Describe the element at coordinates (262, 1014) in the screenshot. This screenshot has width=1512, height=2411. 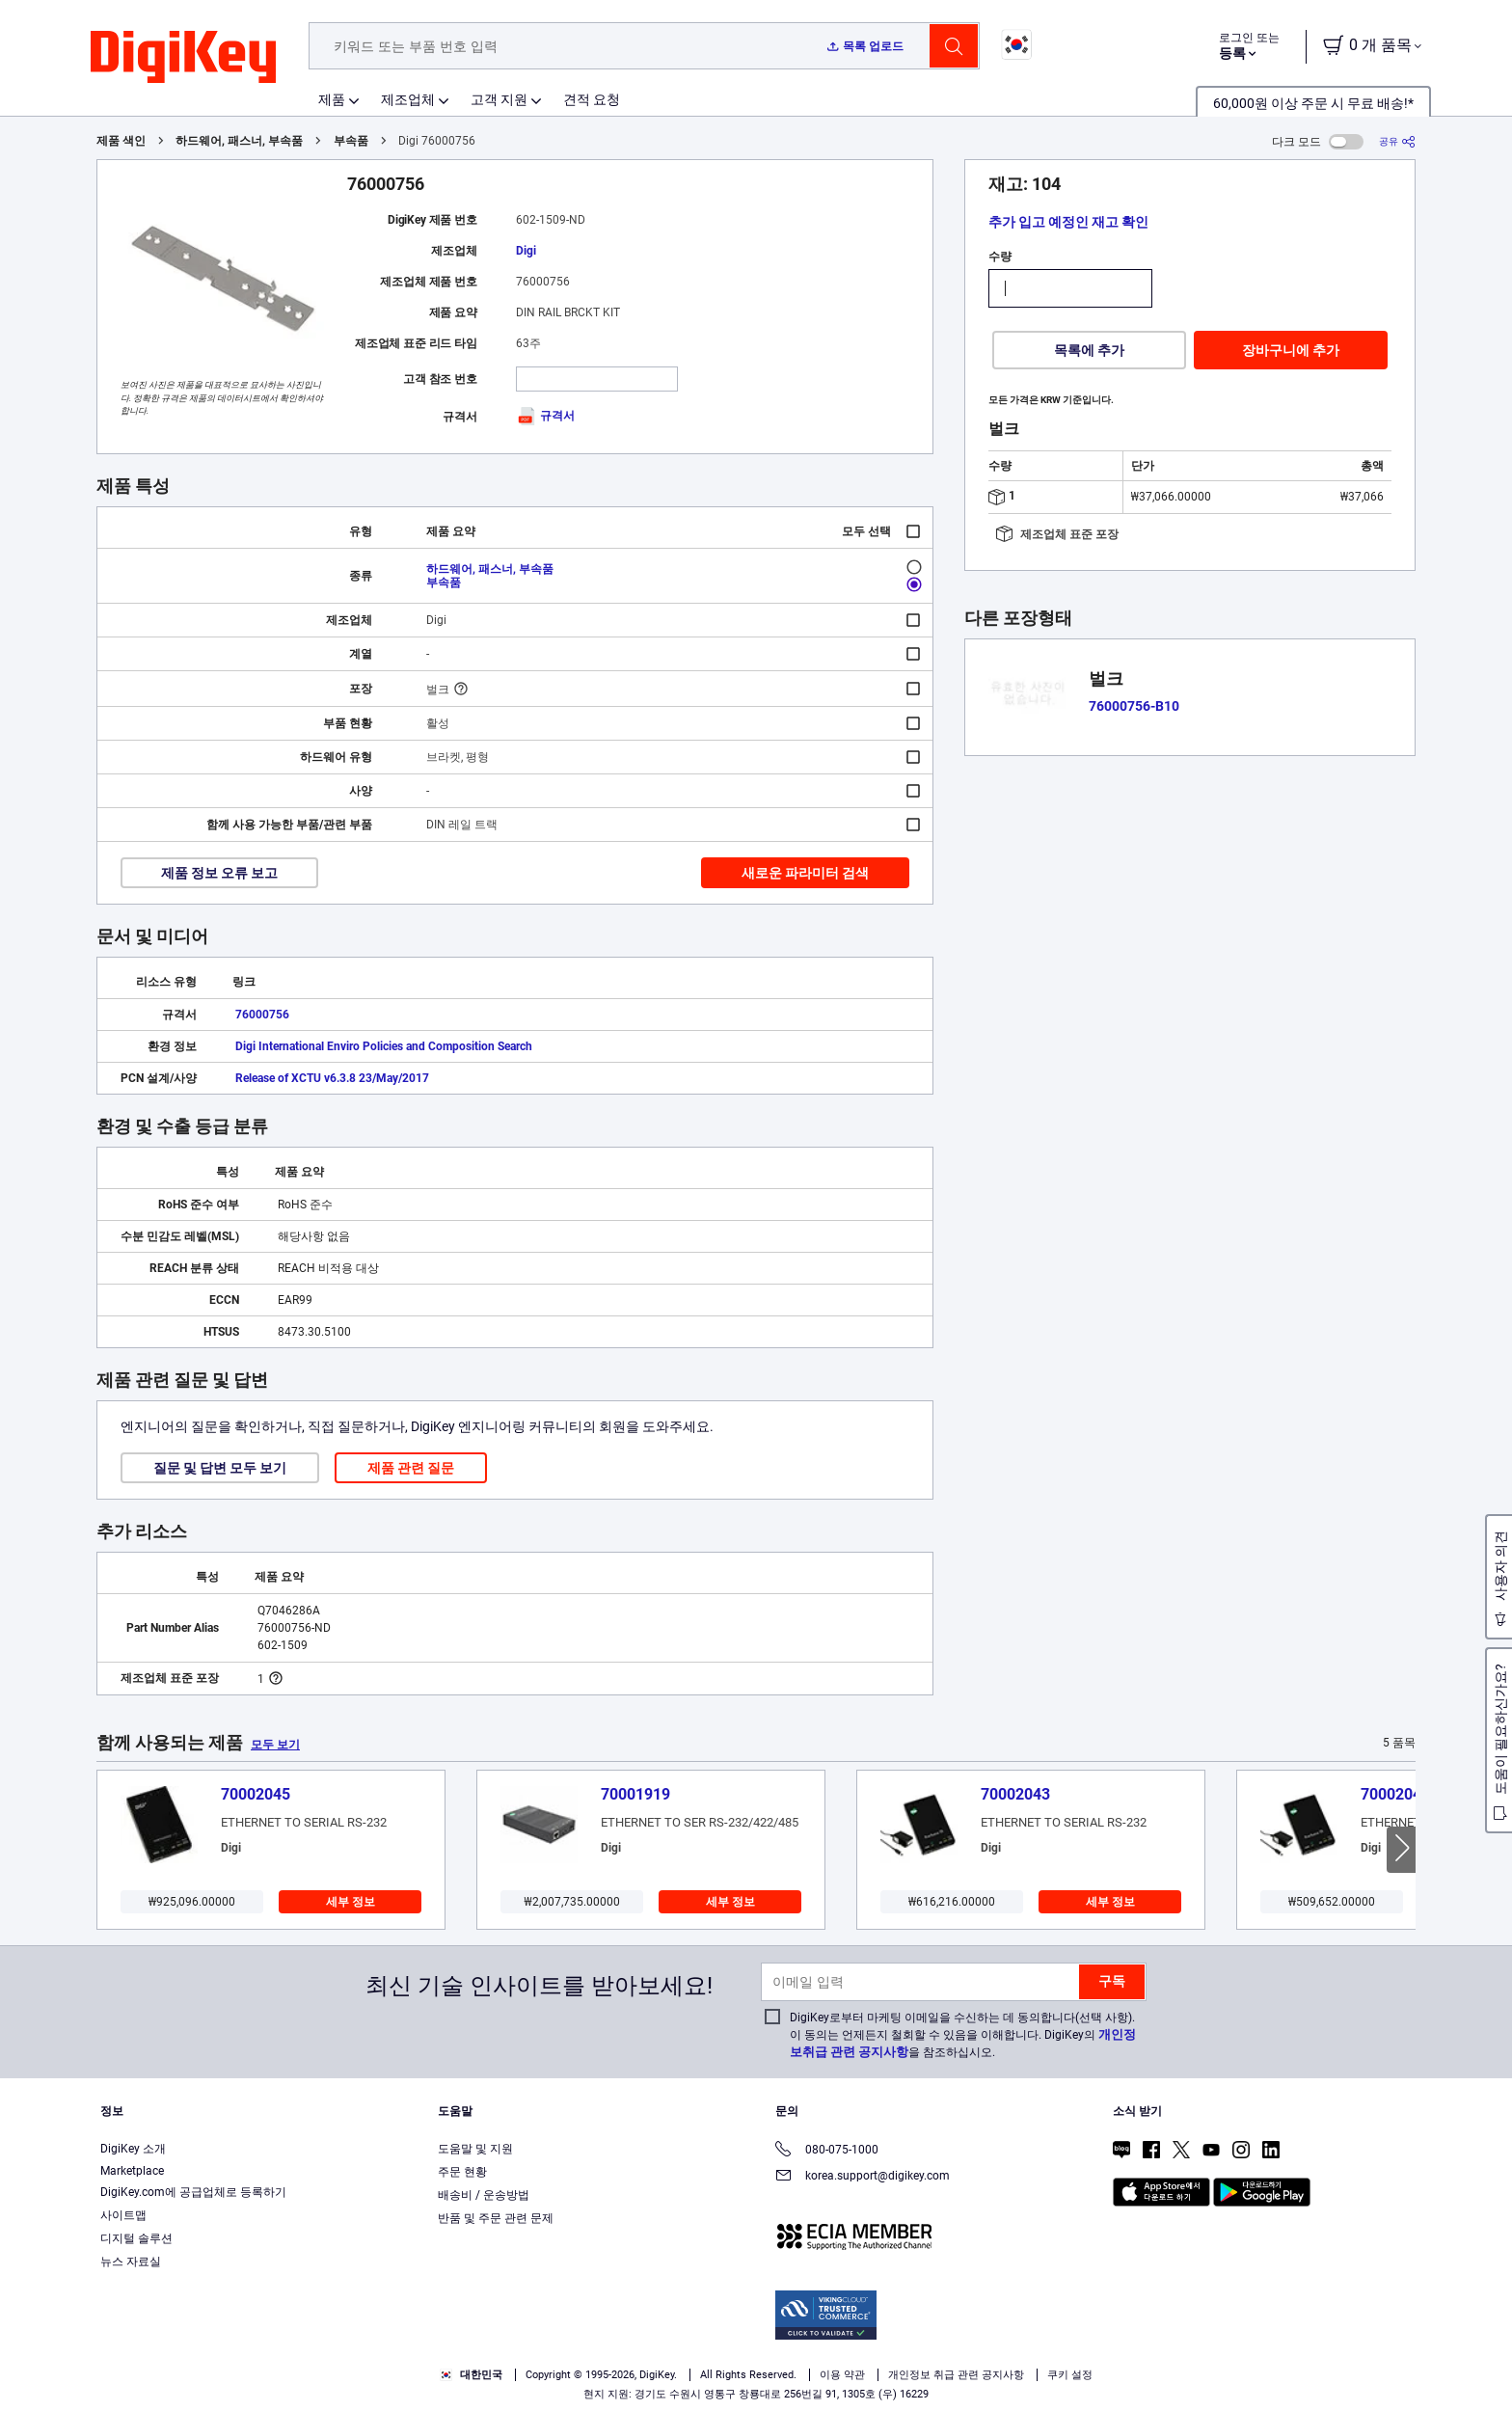
I see `76000756` at that location.